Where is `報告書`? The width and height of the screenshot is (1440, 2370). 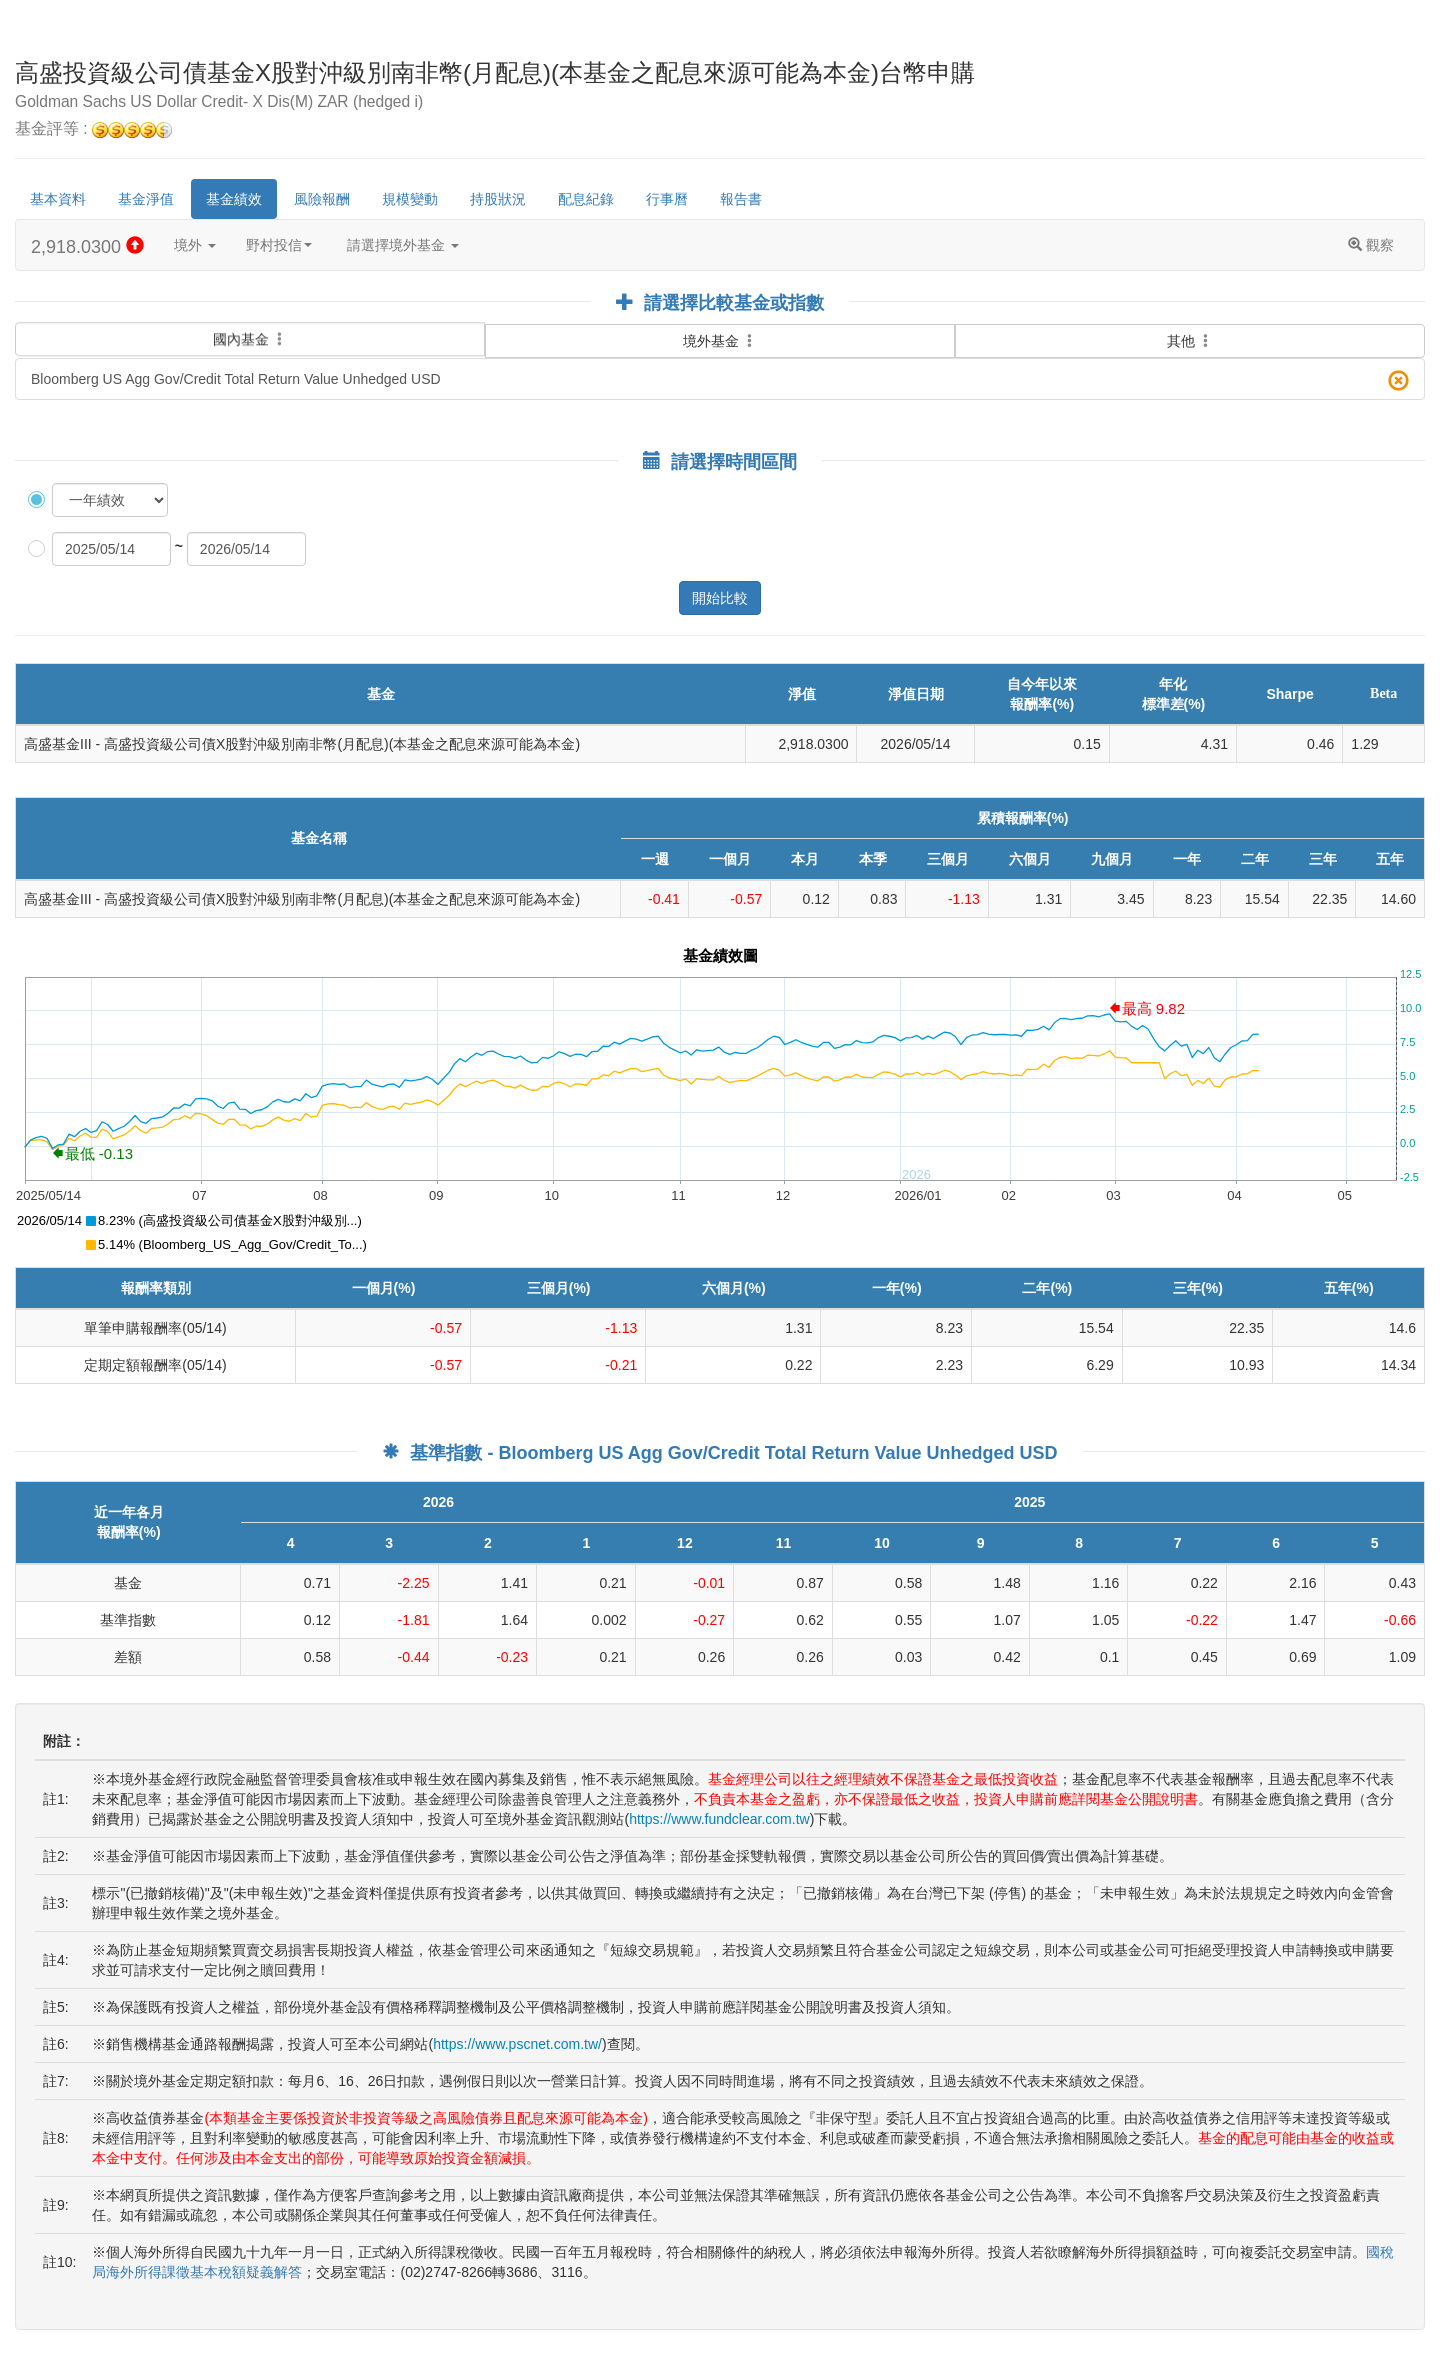 報告書 is located at coordinates (741, 199).